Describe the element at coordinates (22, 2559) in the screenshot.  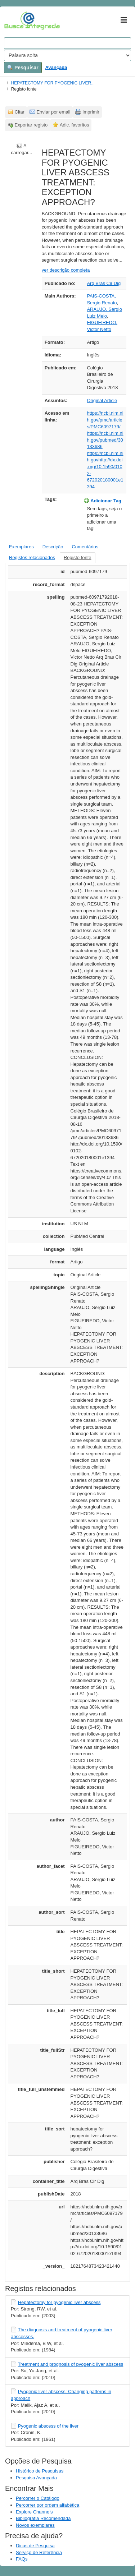
I see `FAQs` at that location.